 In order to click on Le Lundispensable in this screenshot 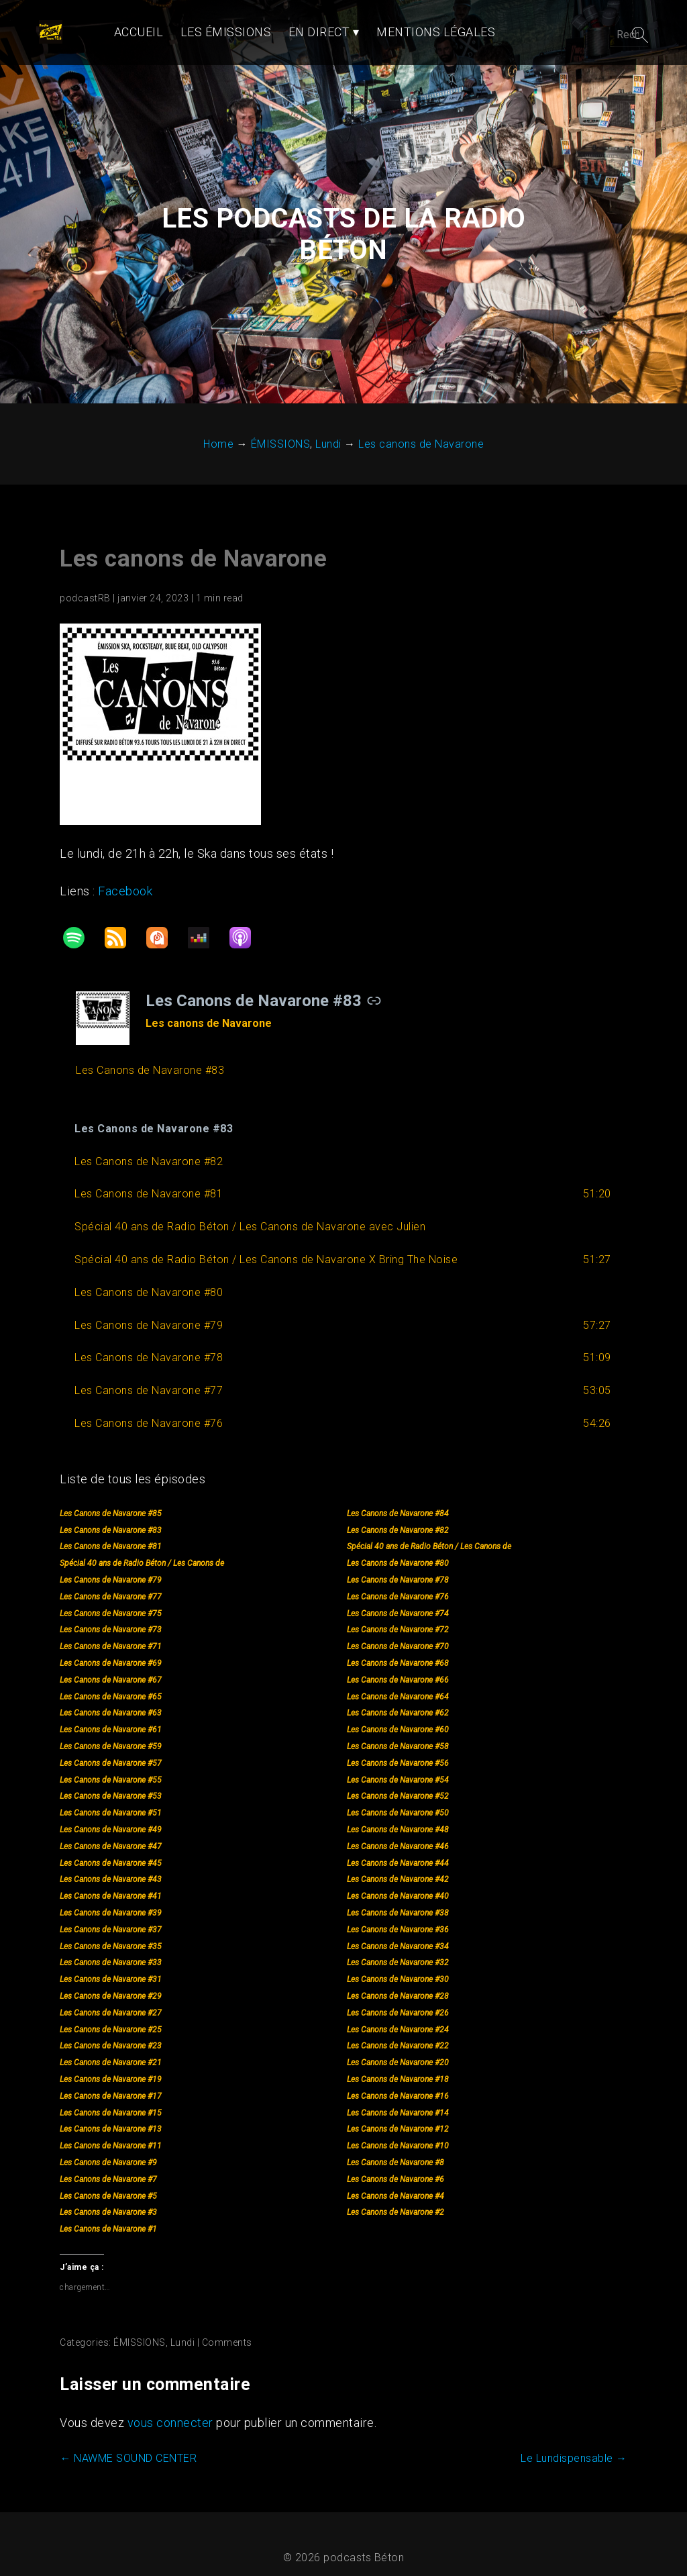, I will do `click(574, 2442)`.